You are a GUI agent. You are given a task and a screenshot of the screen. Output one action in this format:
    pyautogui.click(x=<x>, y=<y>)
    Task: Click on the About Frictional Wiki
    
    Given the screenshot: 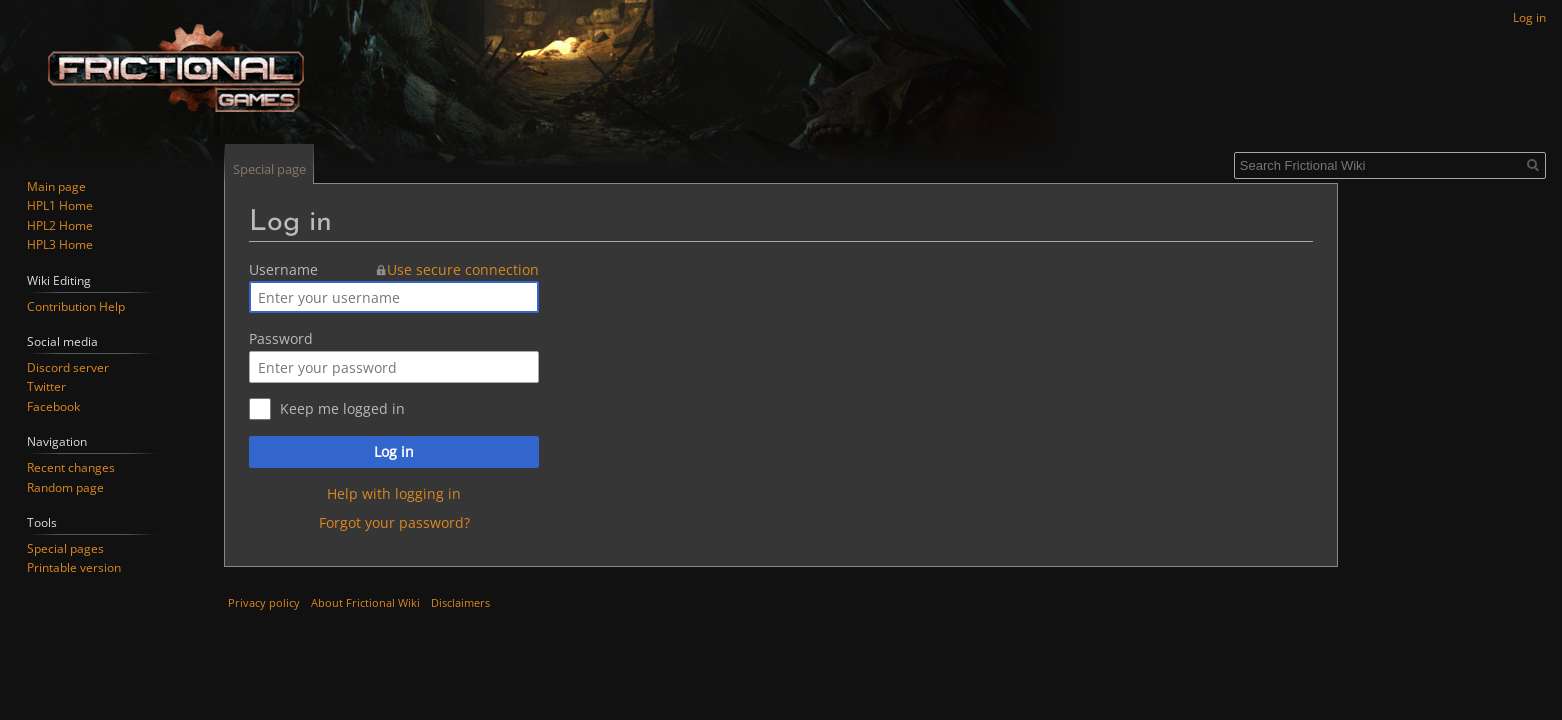 What is the action you would take?
    pyautogui.click(x=365, y=602)
    